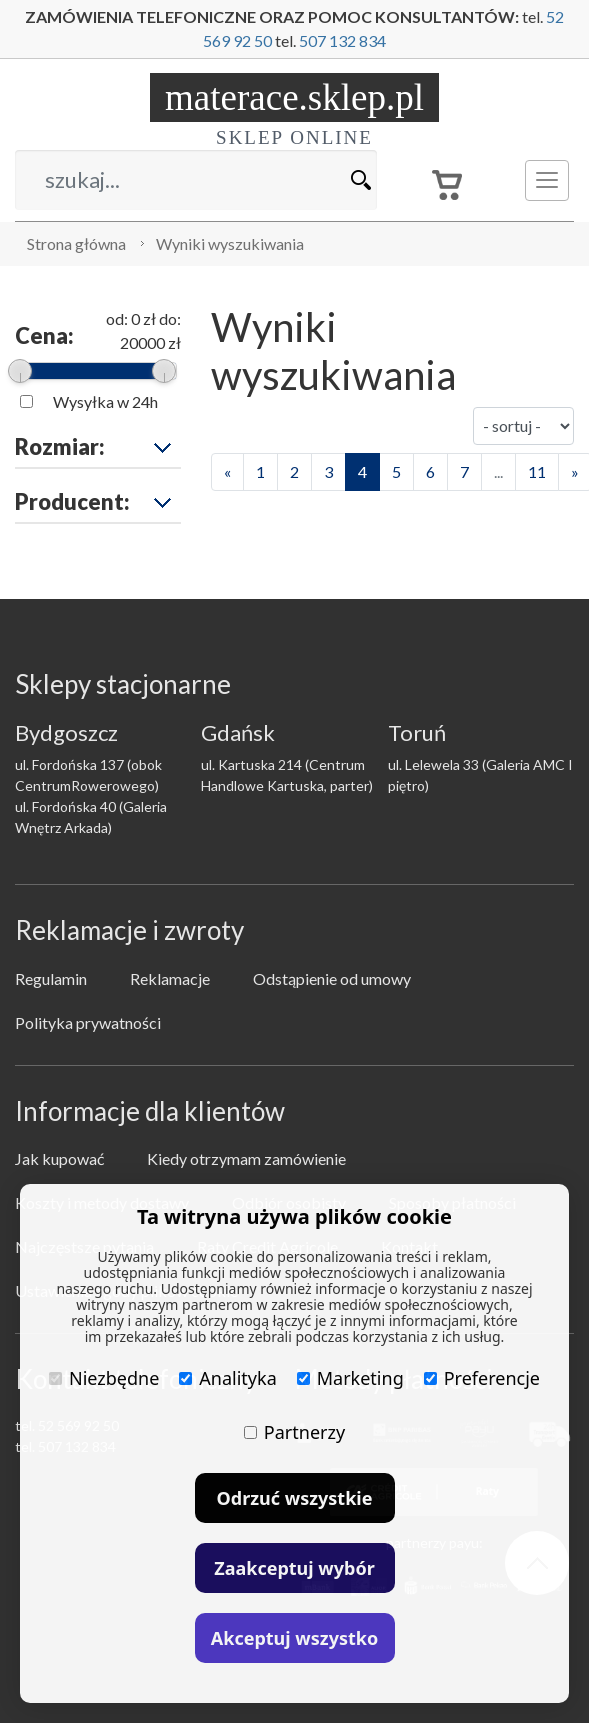 The width and height of the screenshot is (589, 1723). Describe the element at coordinates (246, 1158) in the screenshot. I see `Kiedy otrzymam zamówienie` at that location.